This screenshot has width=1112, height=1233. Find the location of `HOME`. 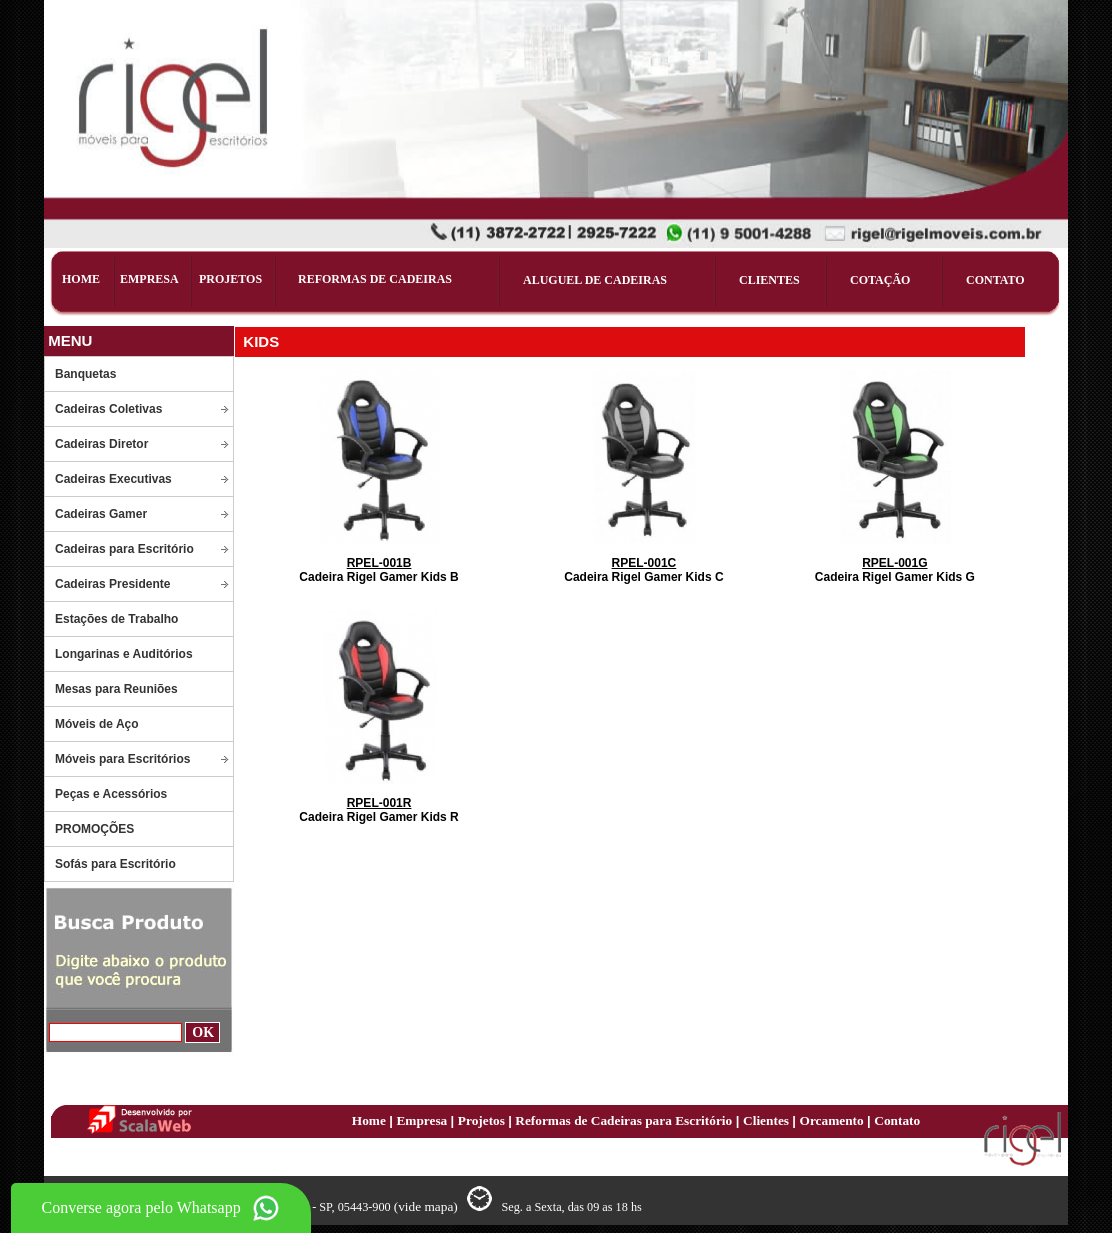

HOME is located at coordinates (81, 279).